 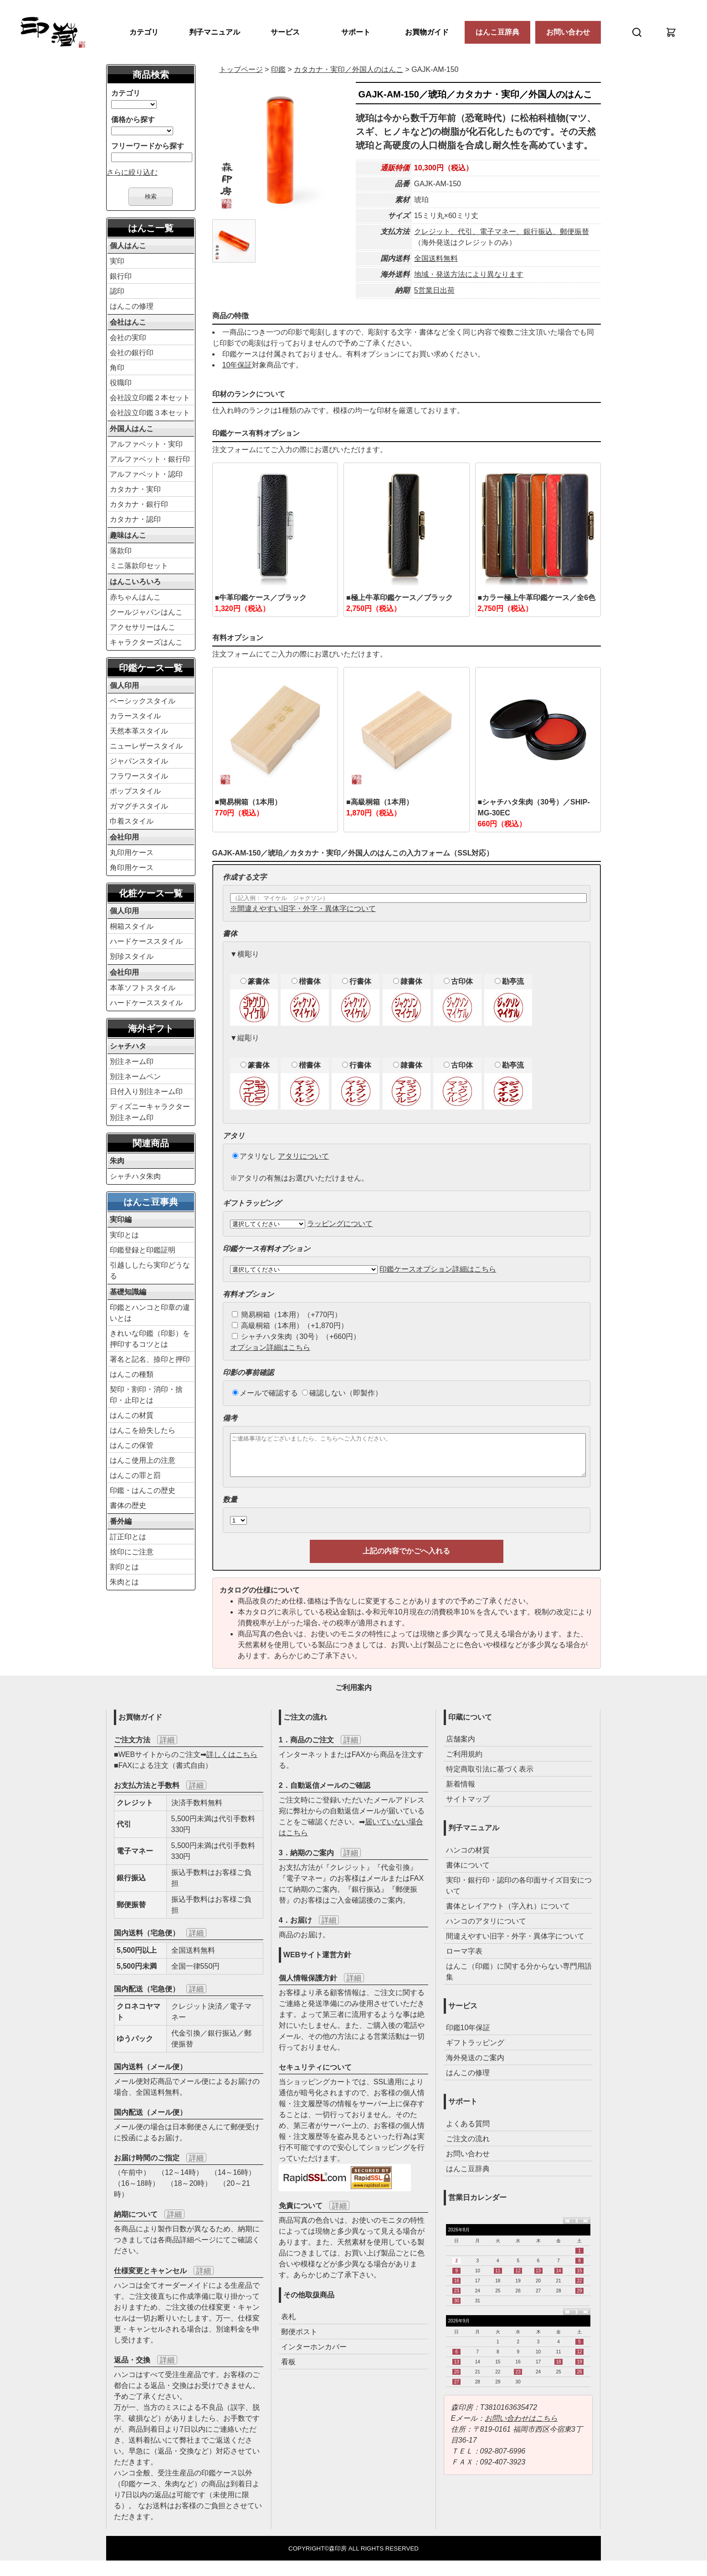 What do you see at coordinates (458, 981) in the screenshot?
I see `古印体` at bounding box center [458, 981].